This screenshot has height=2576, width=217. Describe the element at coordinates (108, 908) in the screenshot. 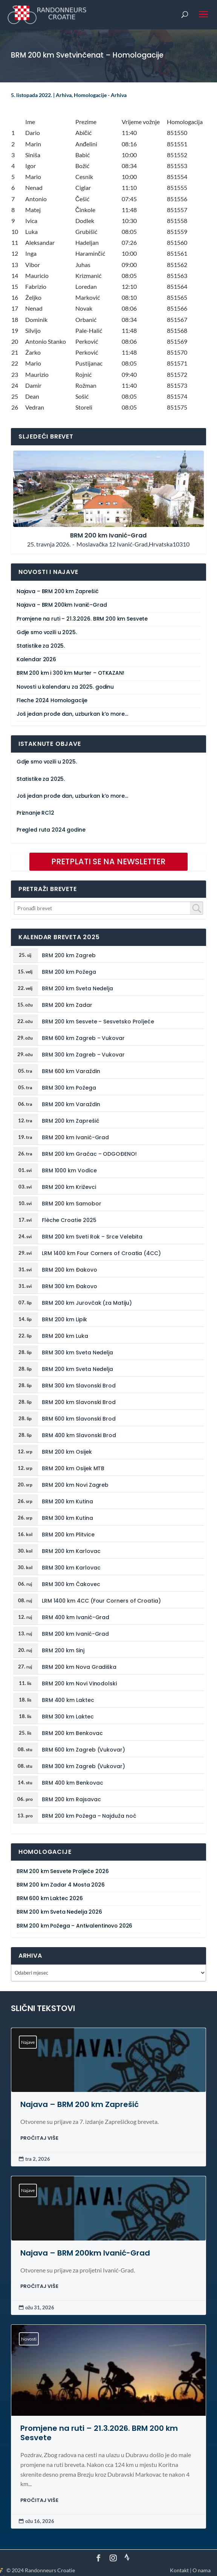

I see `[combobox]` at that location.